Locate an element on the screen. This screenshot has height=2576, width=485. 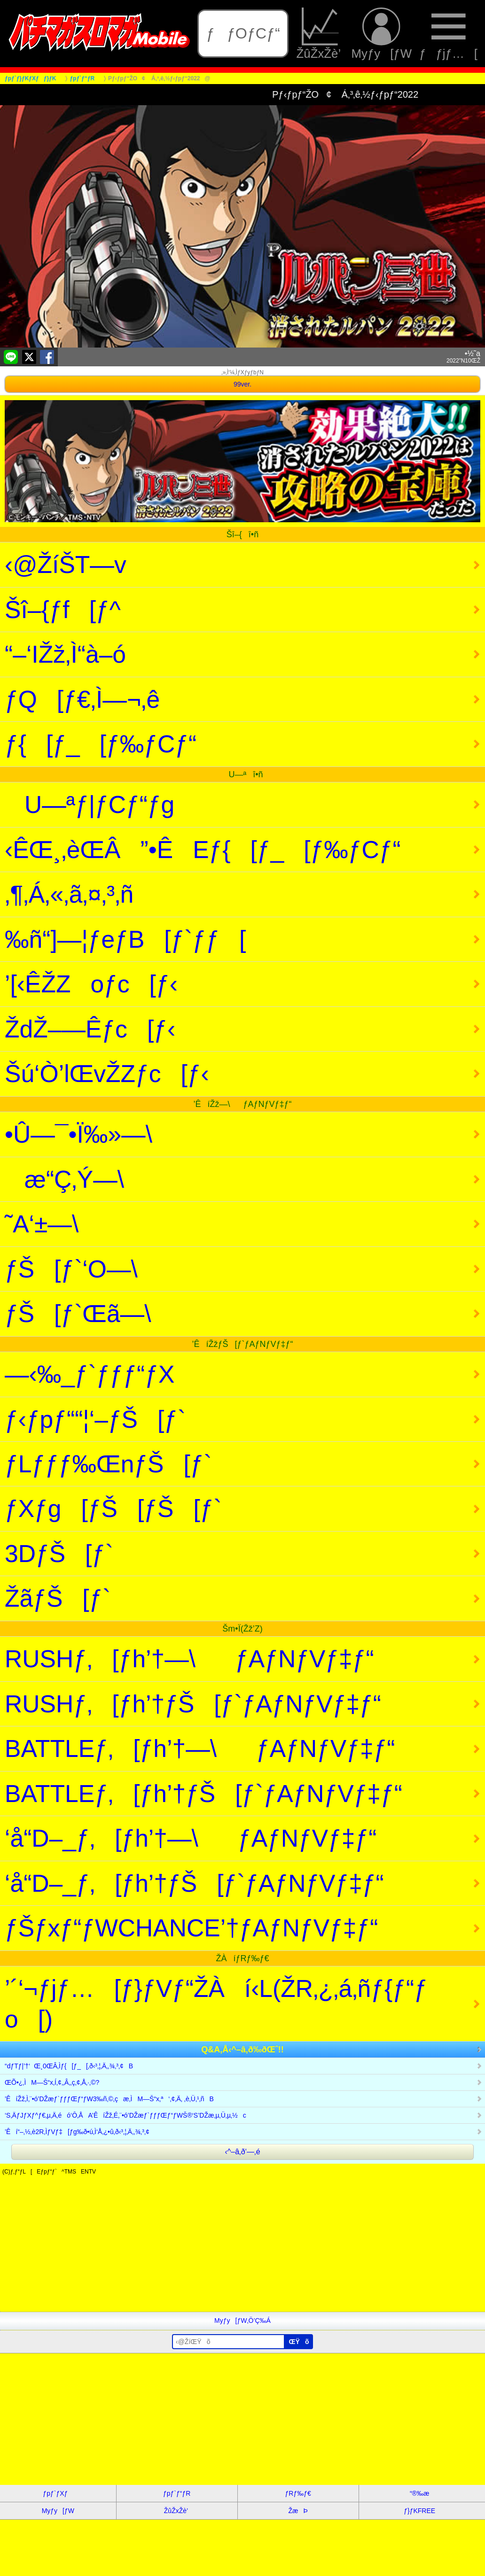
[Advertisement] is located at coordinates (242, 2246).